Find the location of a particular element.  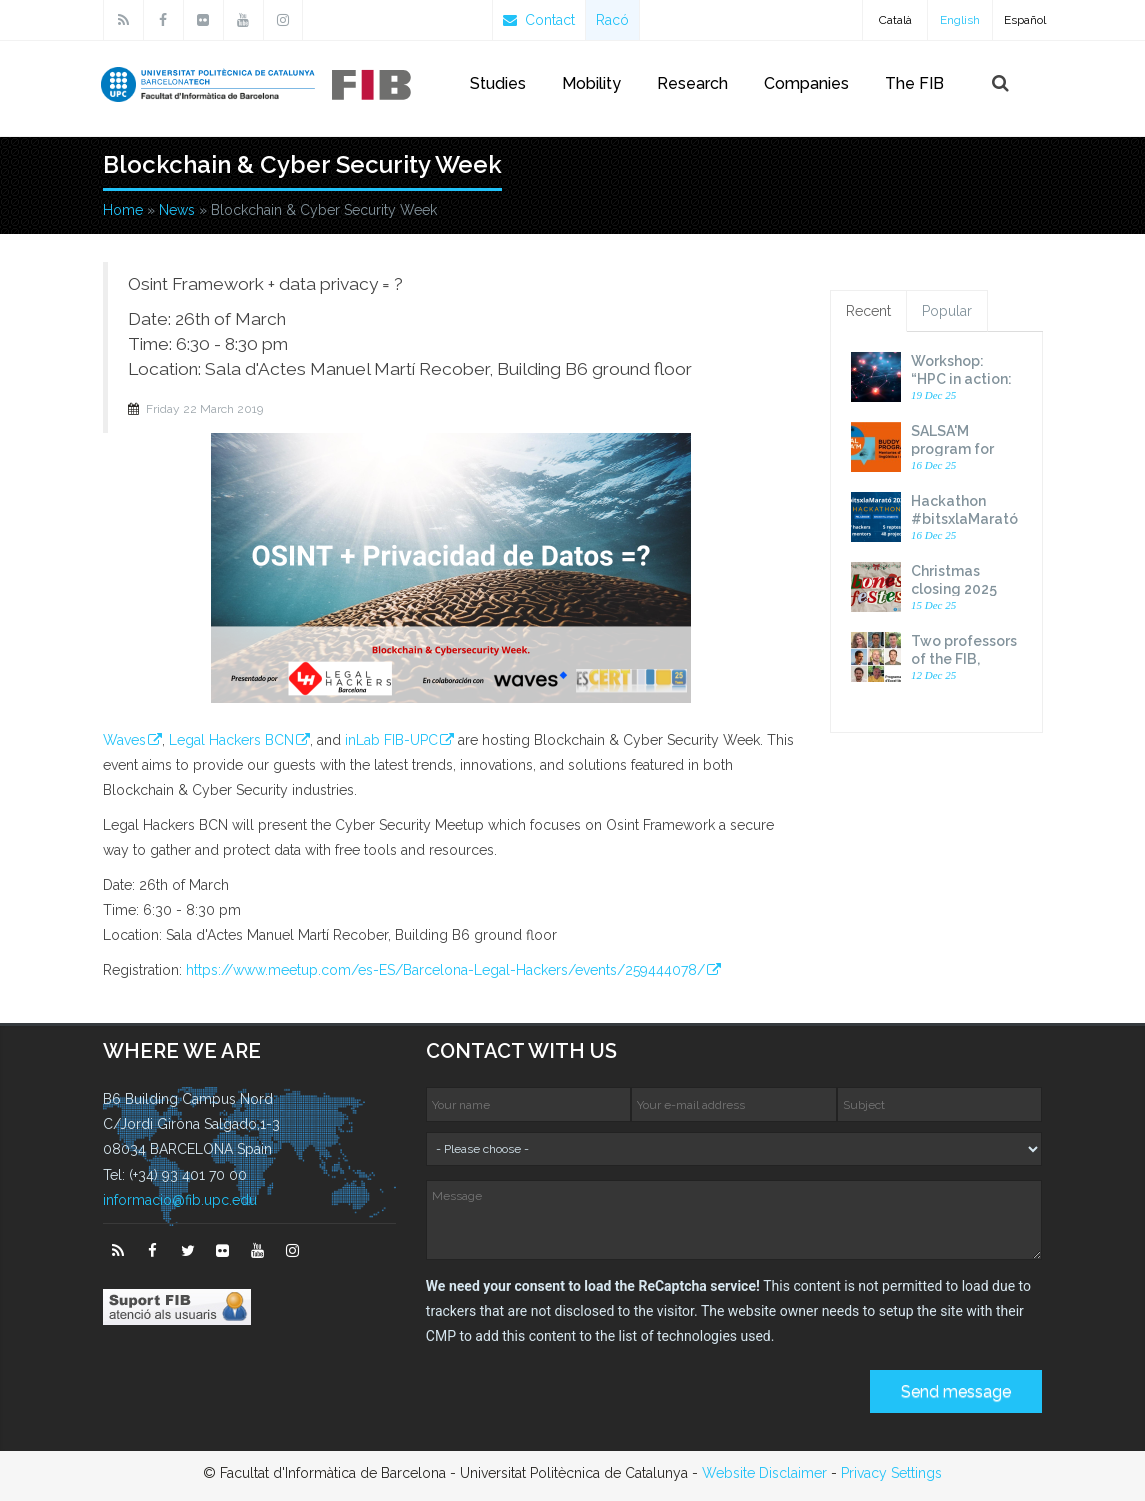

Recent is located at coordinates (868, 311).